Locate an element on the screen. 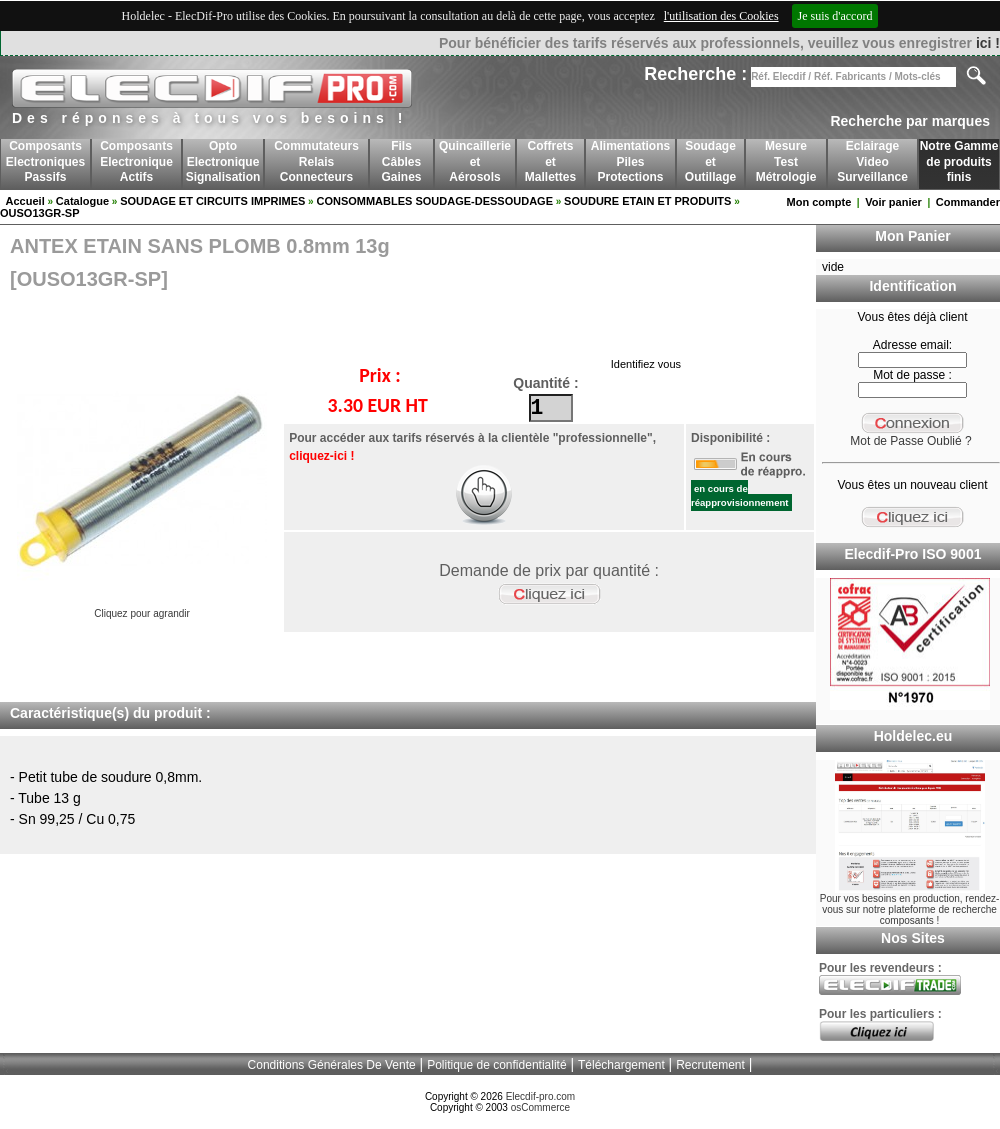  SOUDURE ETAIN ET PRODUITS is located at coordinates (647, 201).